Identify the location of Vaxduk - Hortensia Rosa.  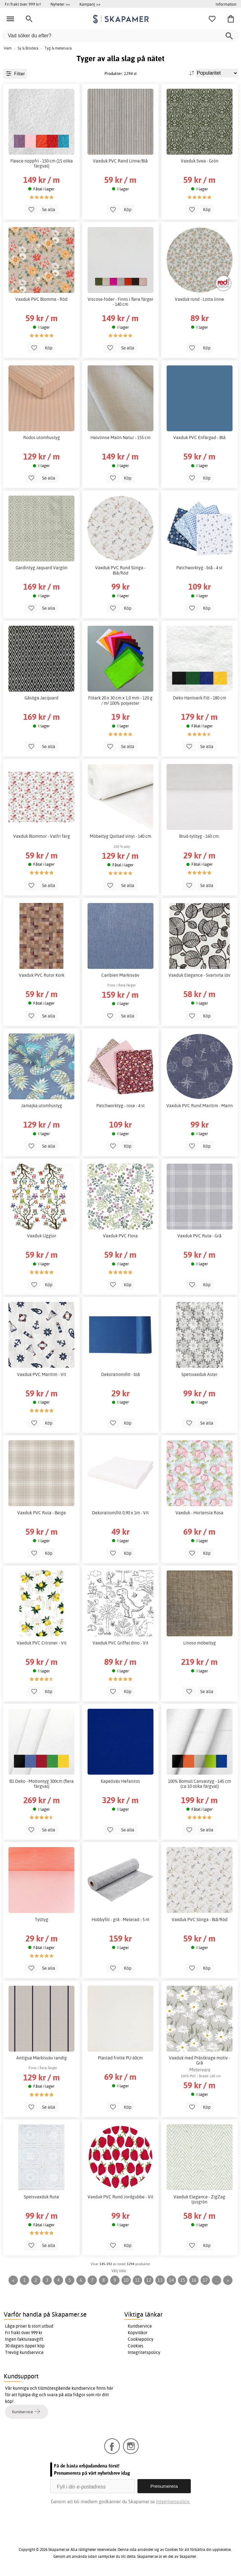
(199, 1512).